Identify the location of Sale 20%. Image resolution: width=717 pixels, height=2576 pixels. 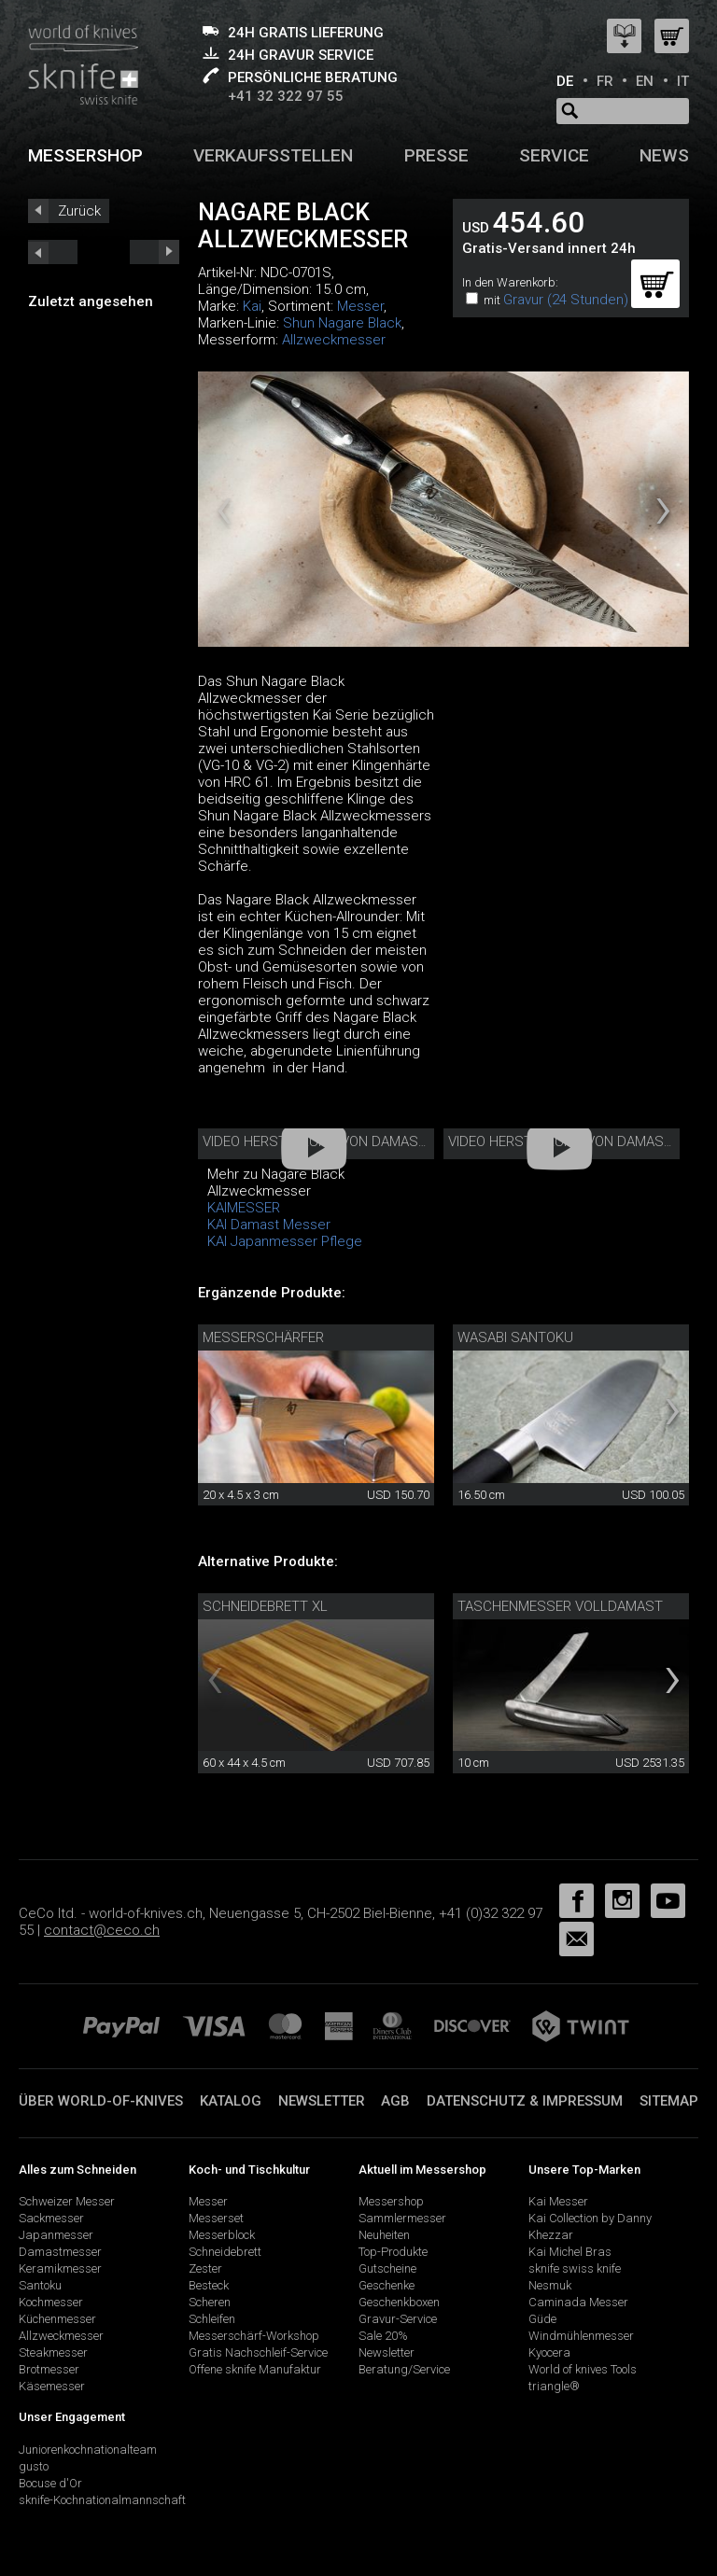
(383, 2336).